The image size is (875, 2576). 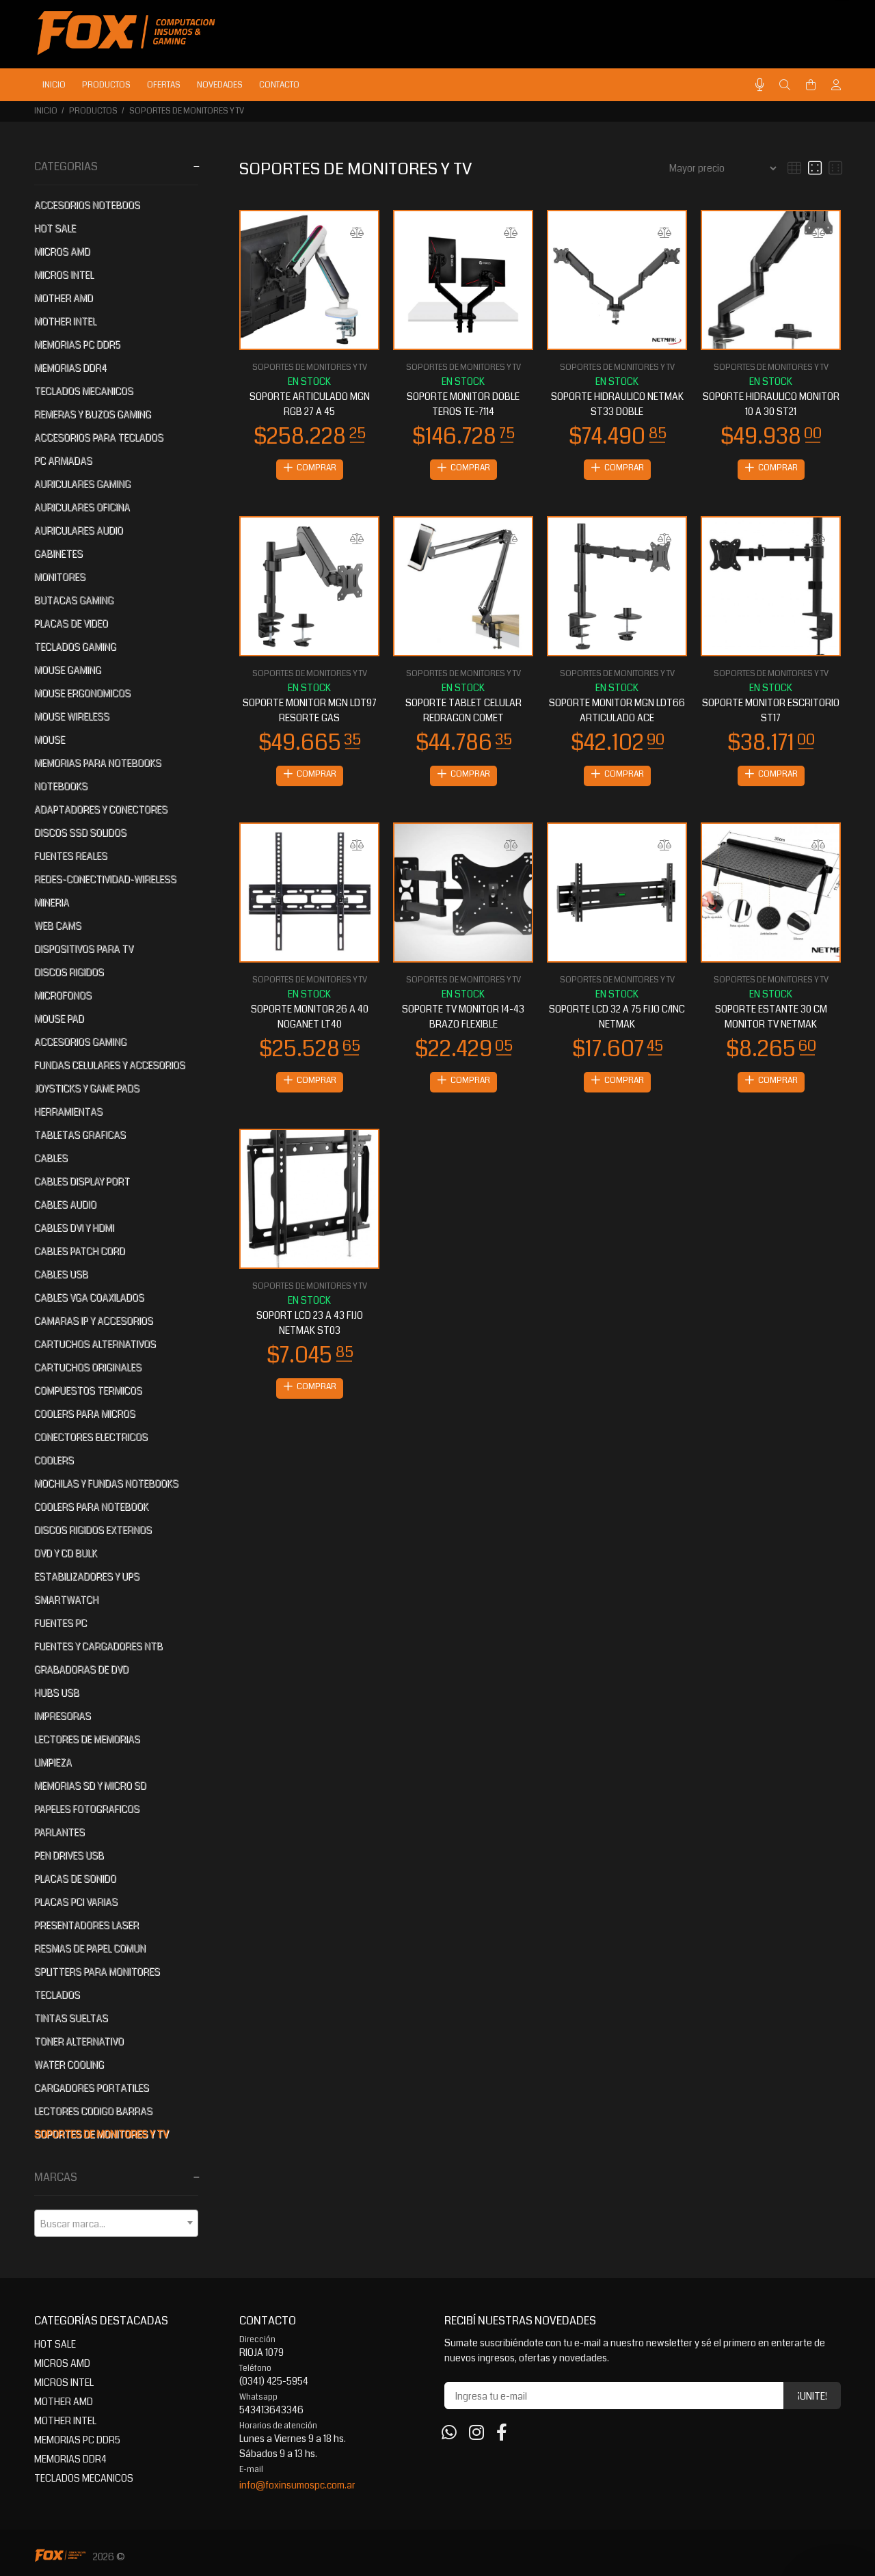 I want to click on FUENTES PC, so click(x=60, y=1623).